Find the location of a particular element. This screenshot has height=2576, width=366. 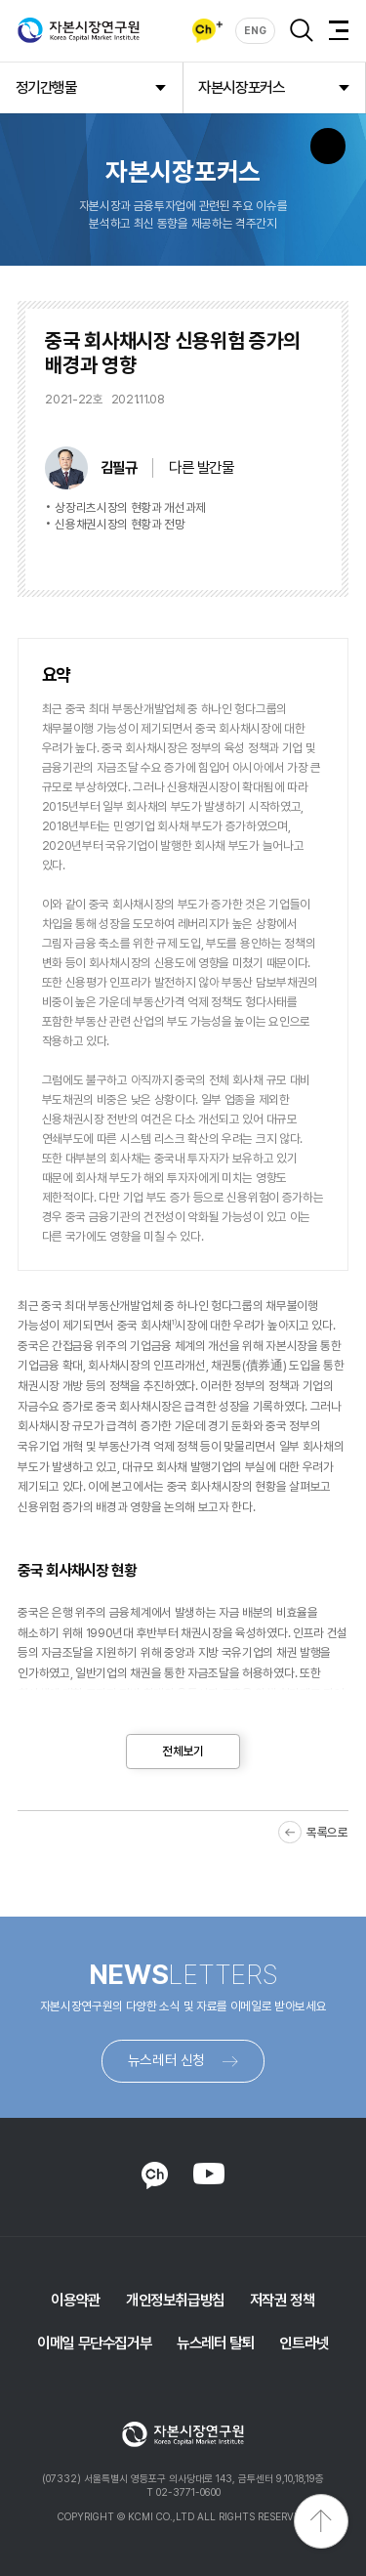

개인정보취급방침 is located at coordinates (175, 2300).